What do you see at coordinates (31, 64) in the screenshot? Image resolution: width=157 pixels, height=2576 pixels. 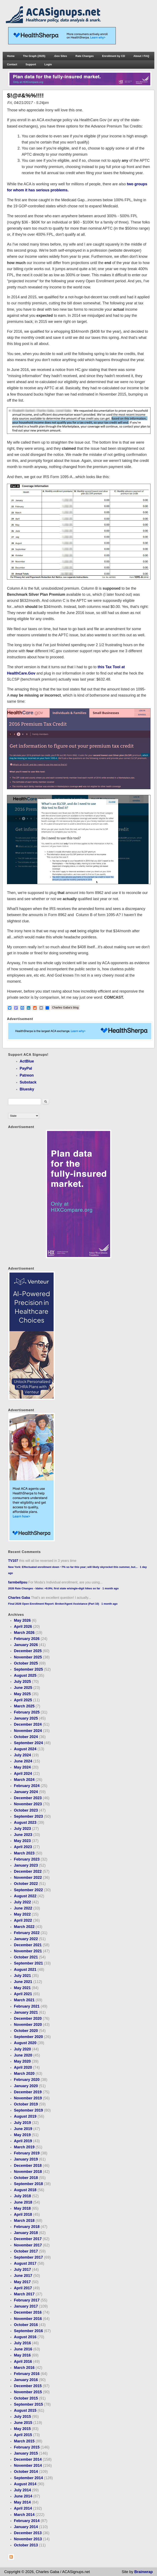 I see `Support` at bounding box center [31, 64].